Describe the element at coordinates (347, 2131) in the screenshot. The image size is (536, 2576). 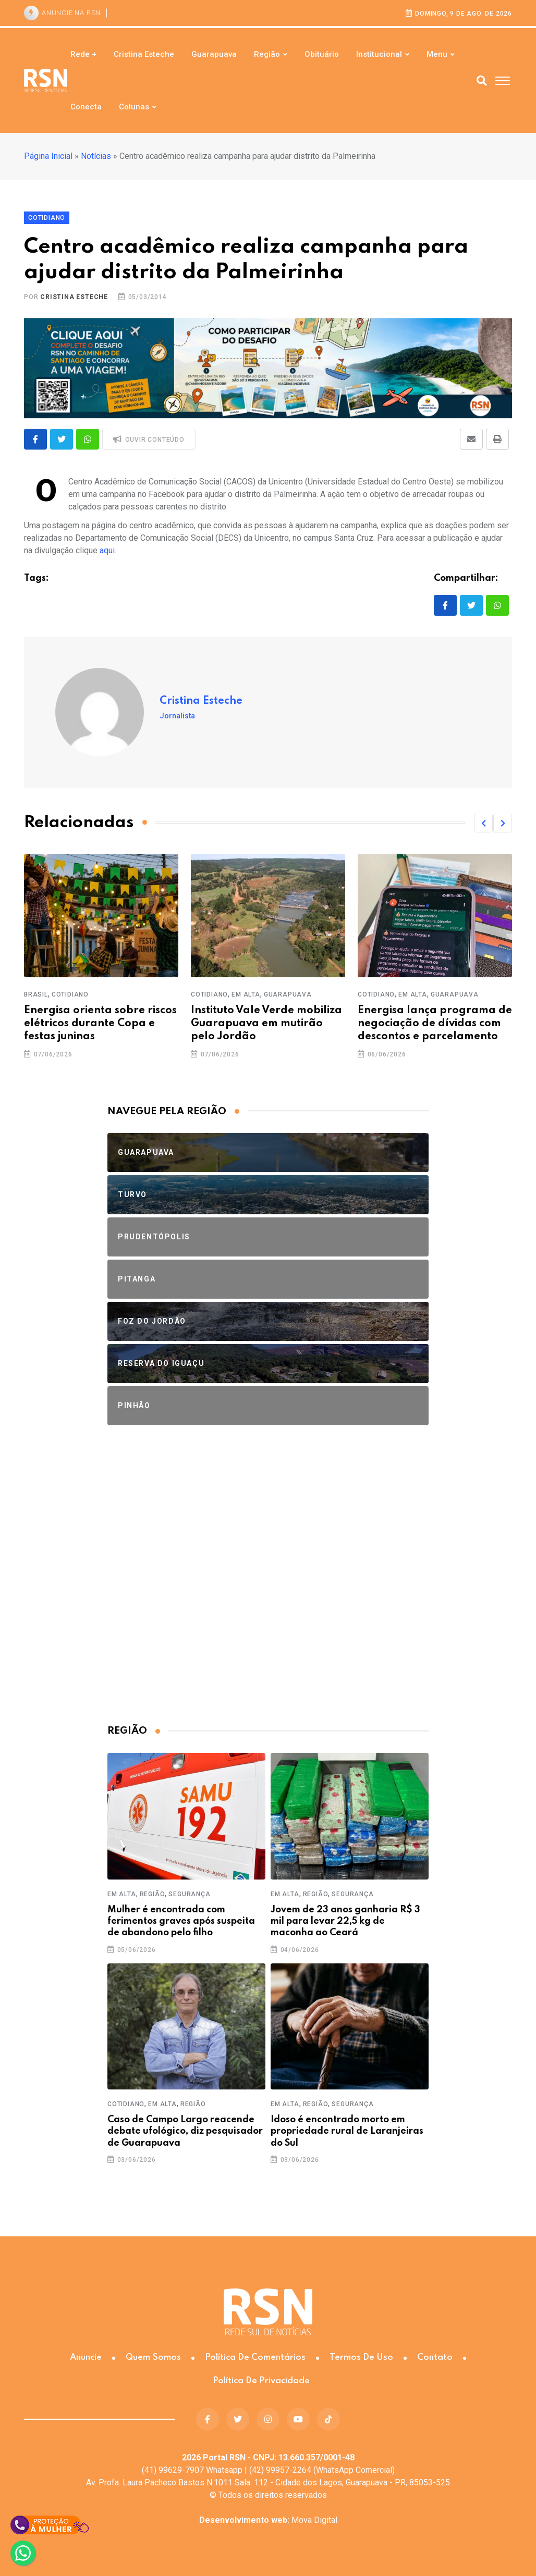
I see `Idoso é encontrado morto em propriedade rural de Laranjeiras do Sul` at that location.